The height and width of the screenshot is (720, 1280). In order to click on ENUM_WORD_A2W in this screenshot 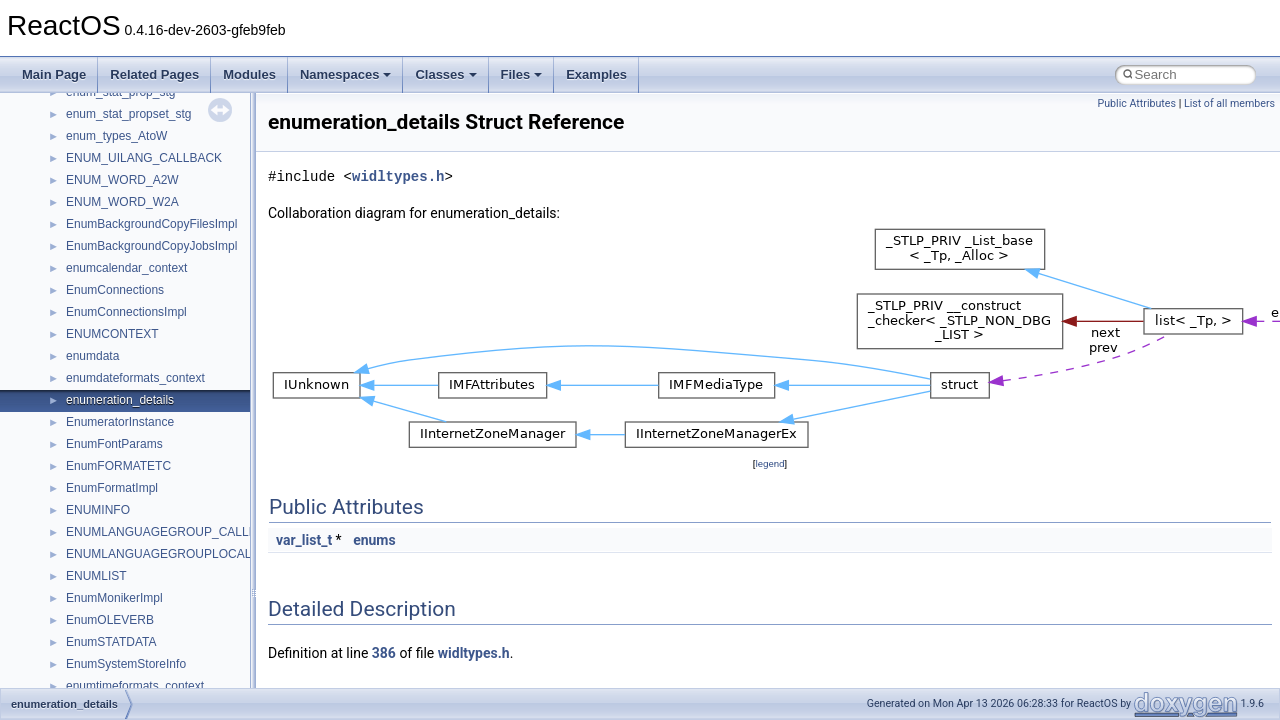, I will do `click(122, 180)`.